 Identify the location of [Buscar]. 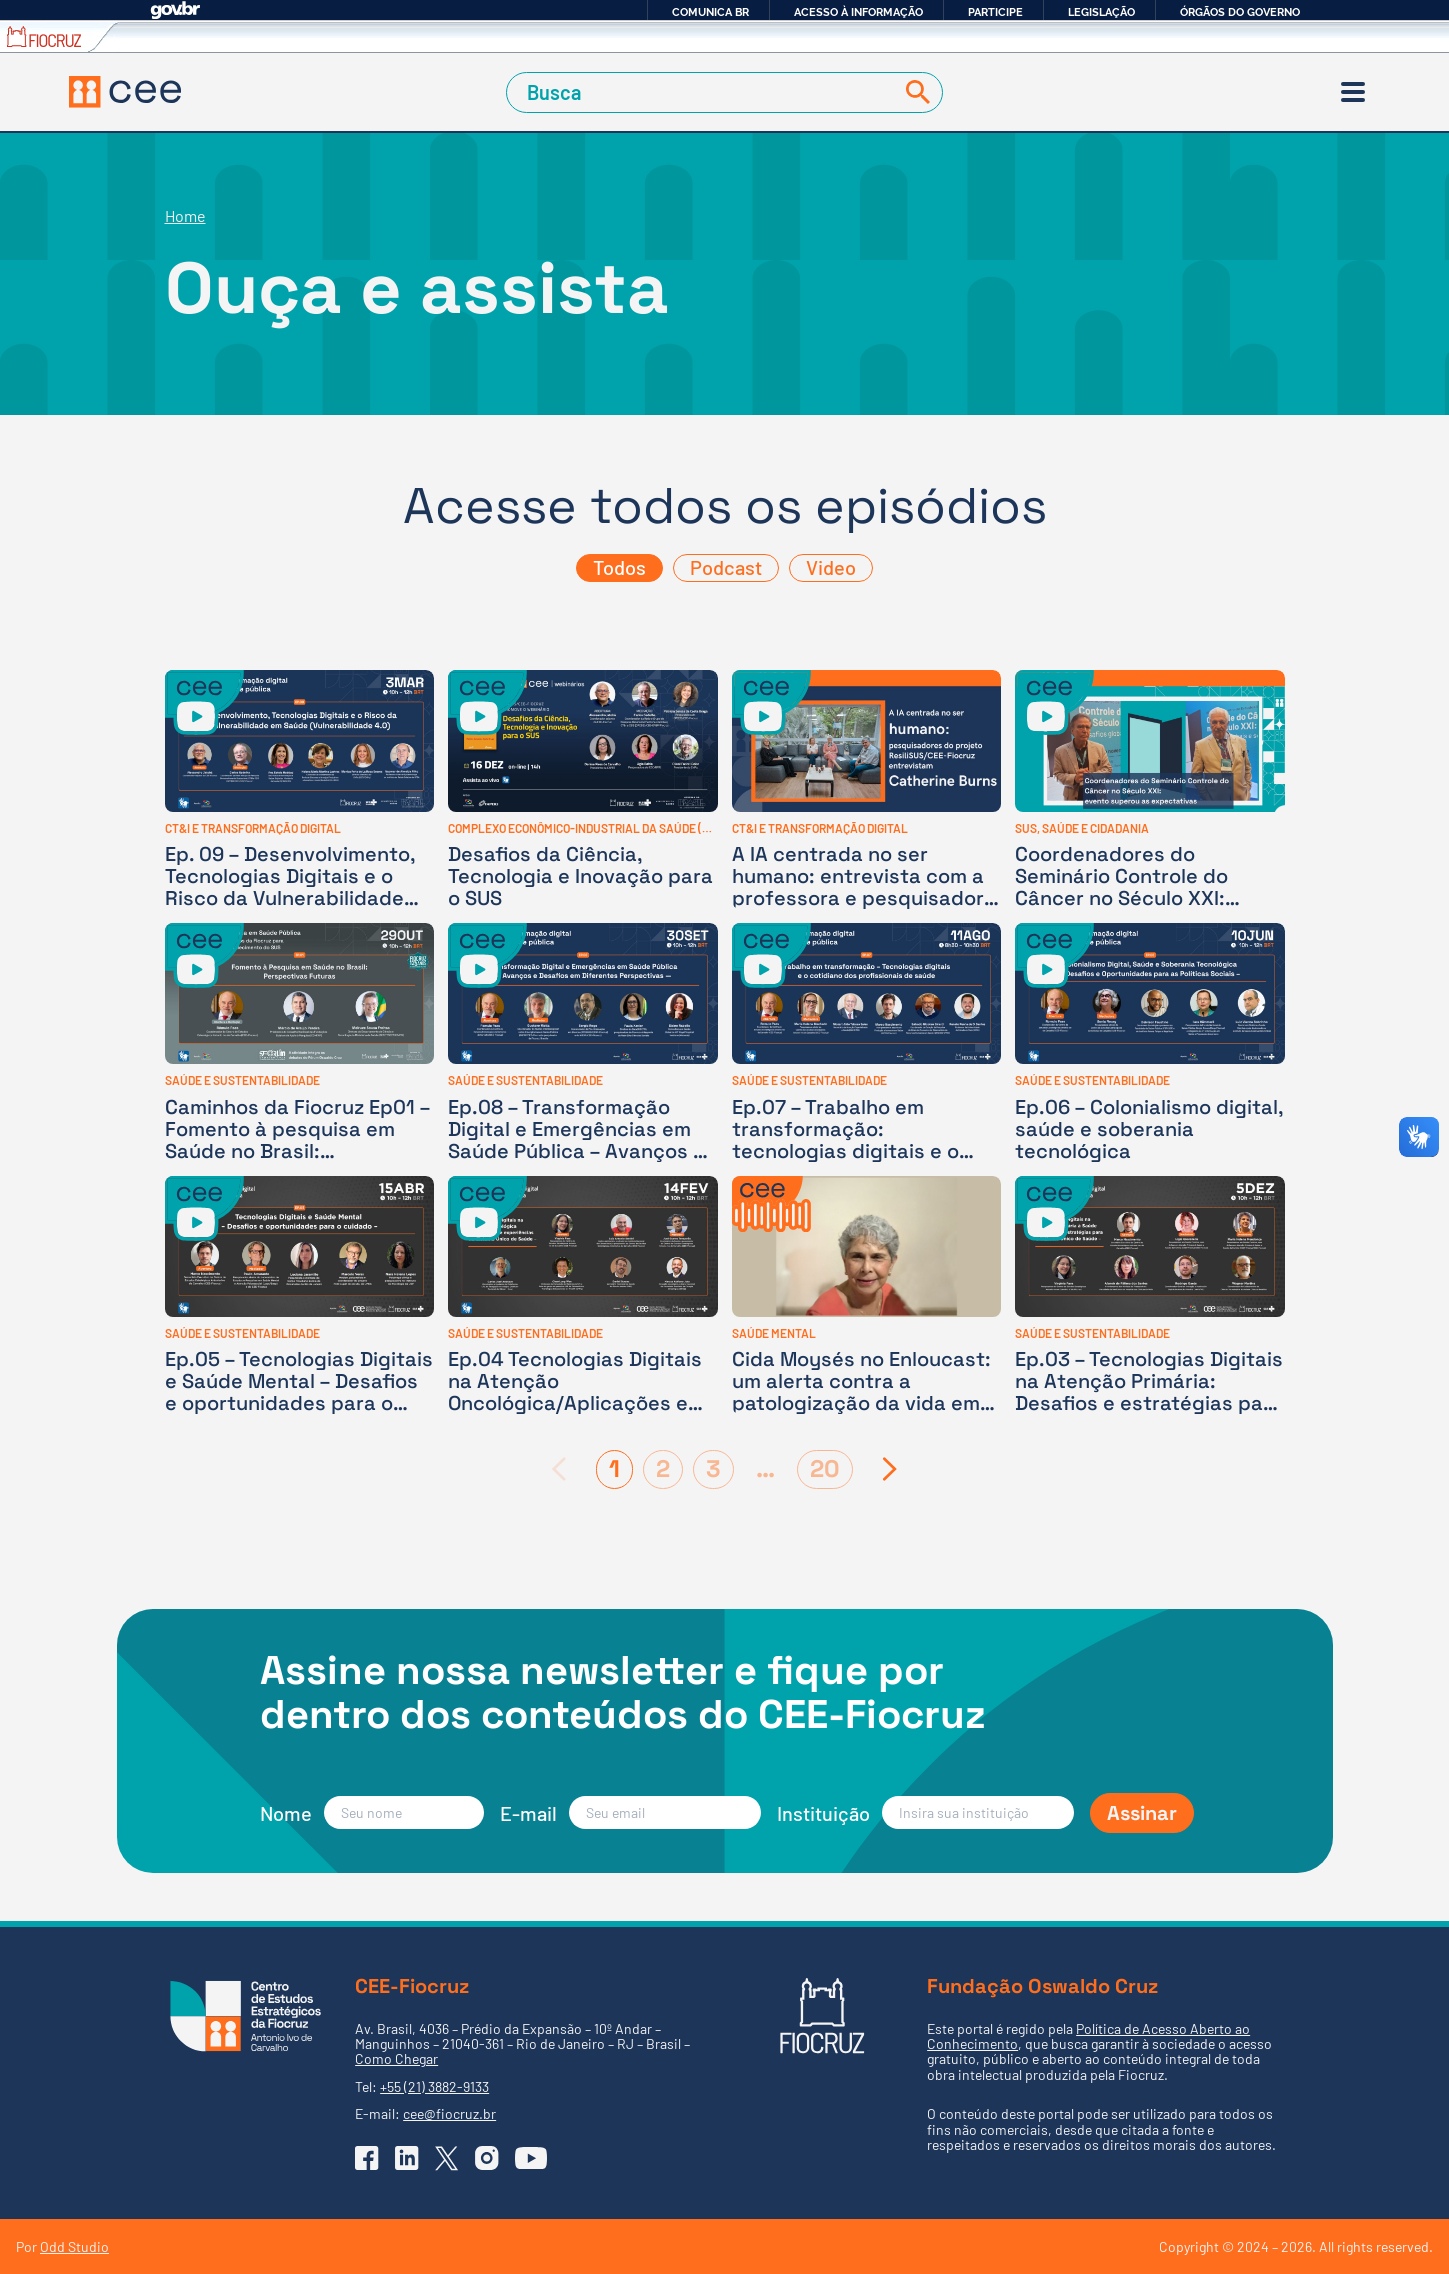
(914, 92).